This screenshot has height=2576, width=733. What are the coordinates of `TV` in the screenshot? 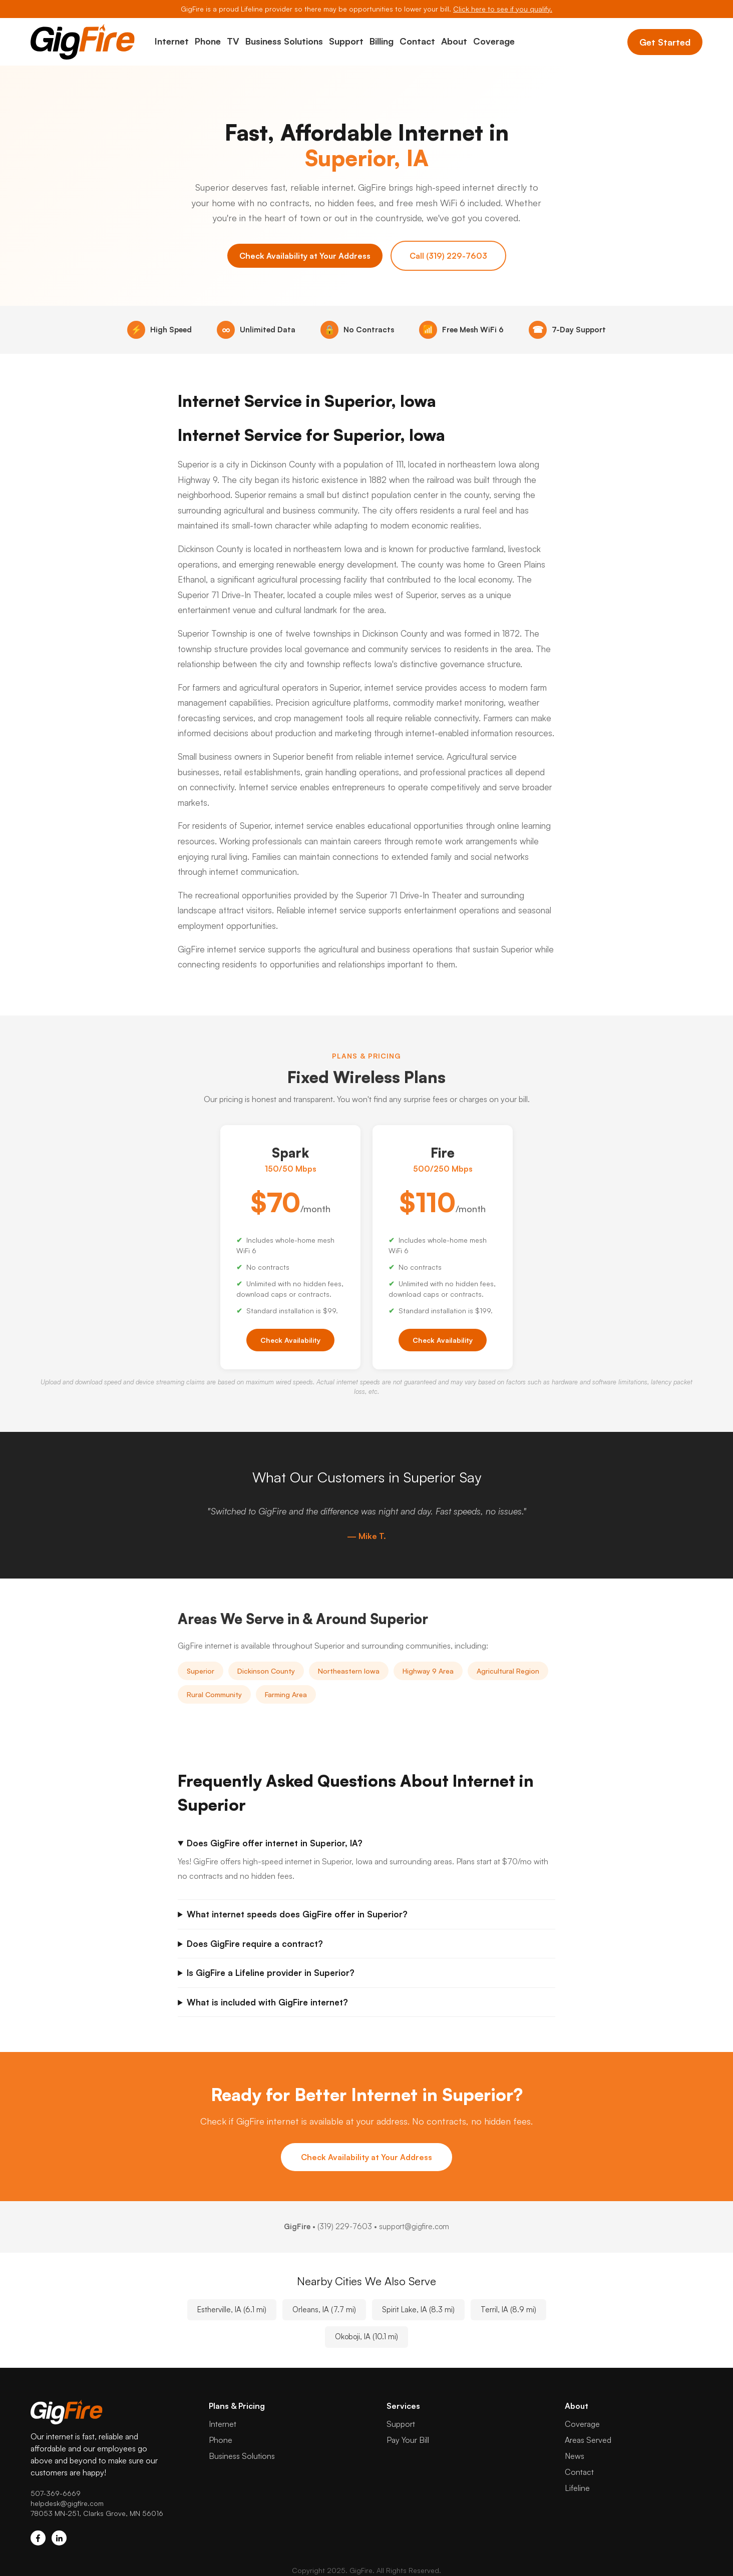 It's located at (233, 41).